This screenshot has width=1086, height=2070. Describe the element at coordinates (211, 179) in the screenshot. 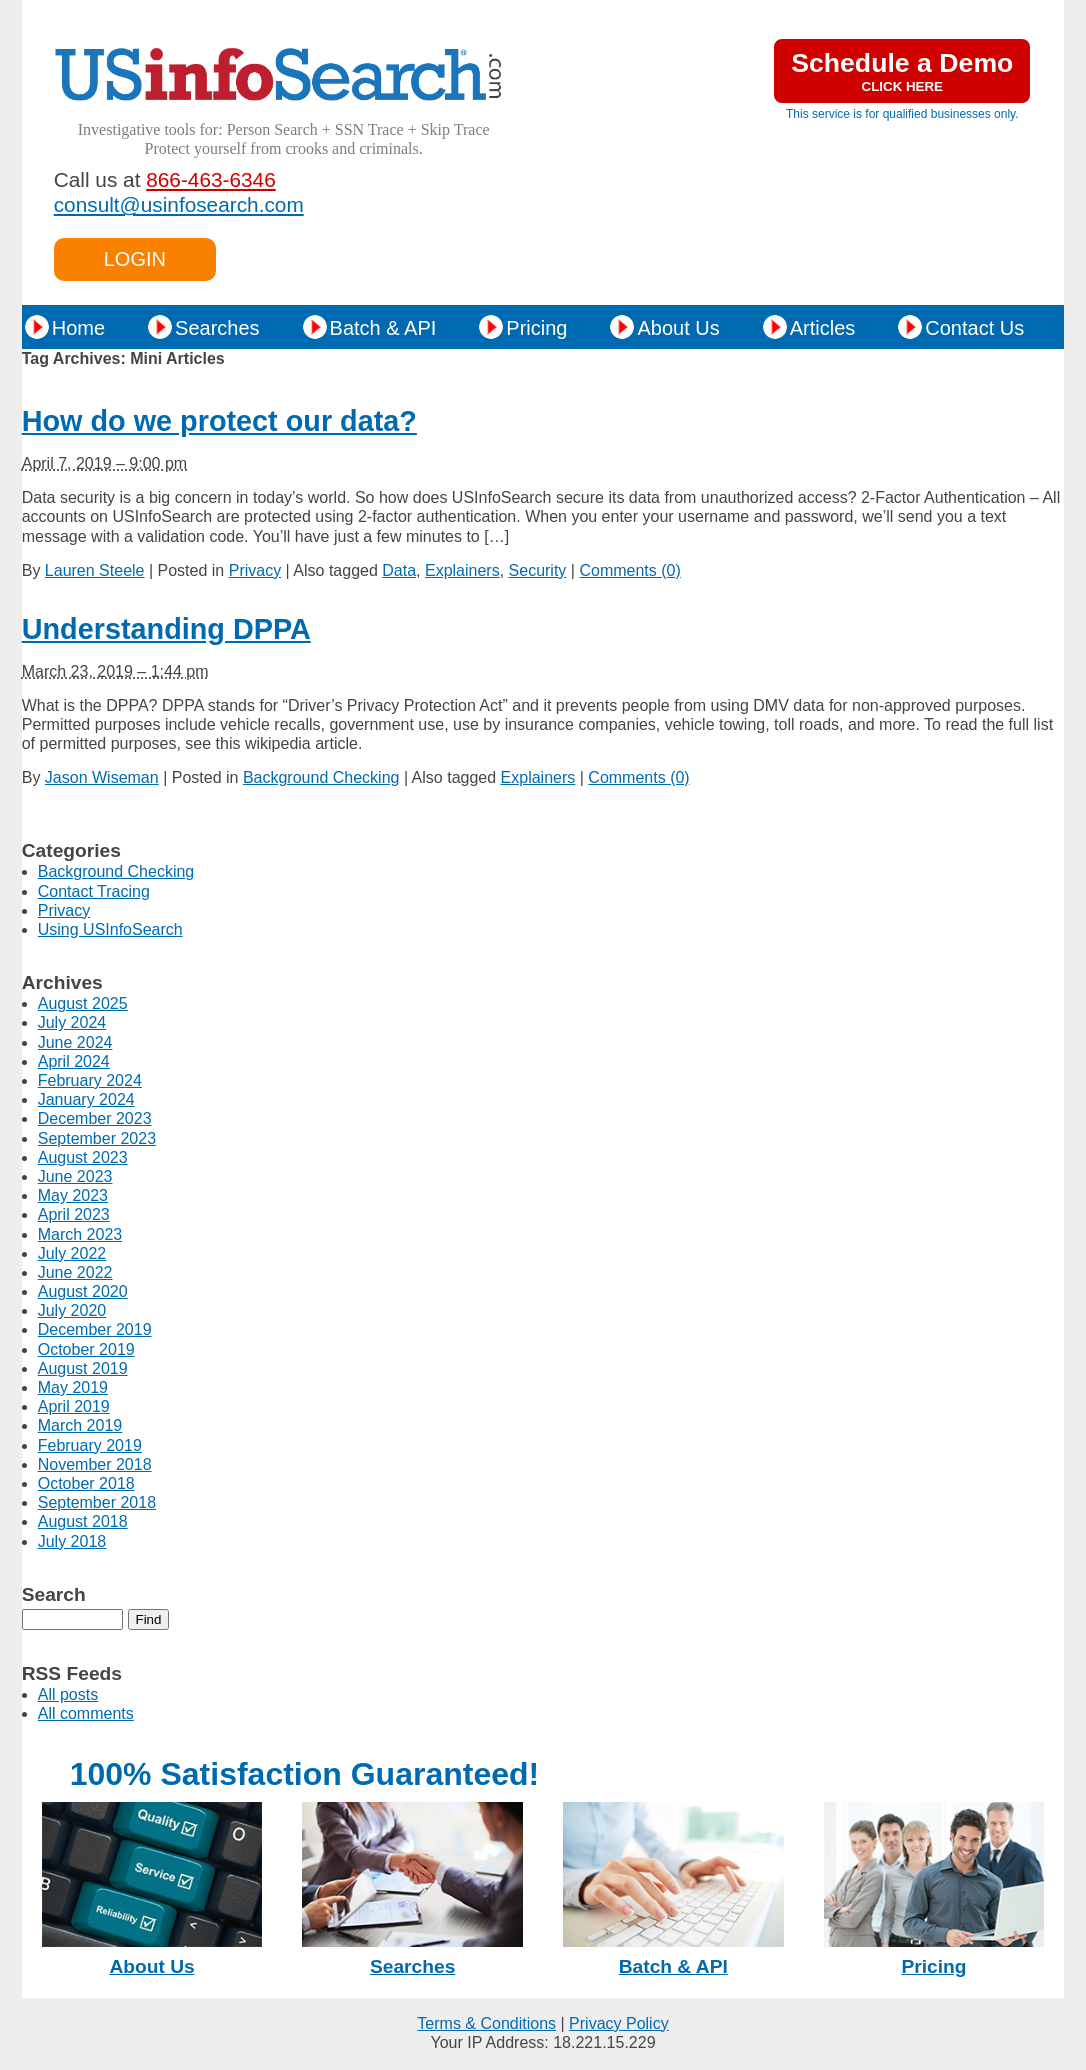

I see `866-463-6346` at that location.